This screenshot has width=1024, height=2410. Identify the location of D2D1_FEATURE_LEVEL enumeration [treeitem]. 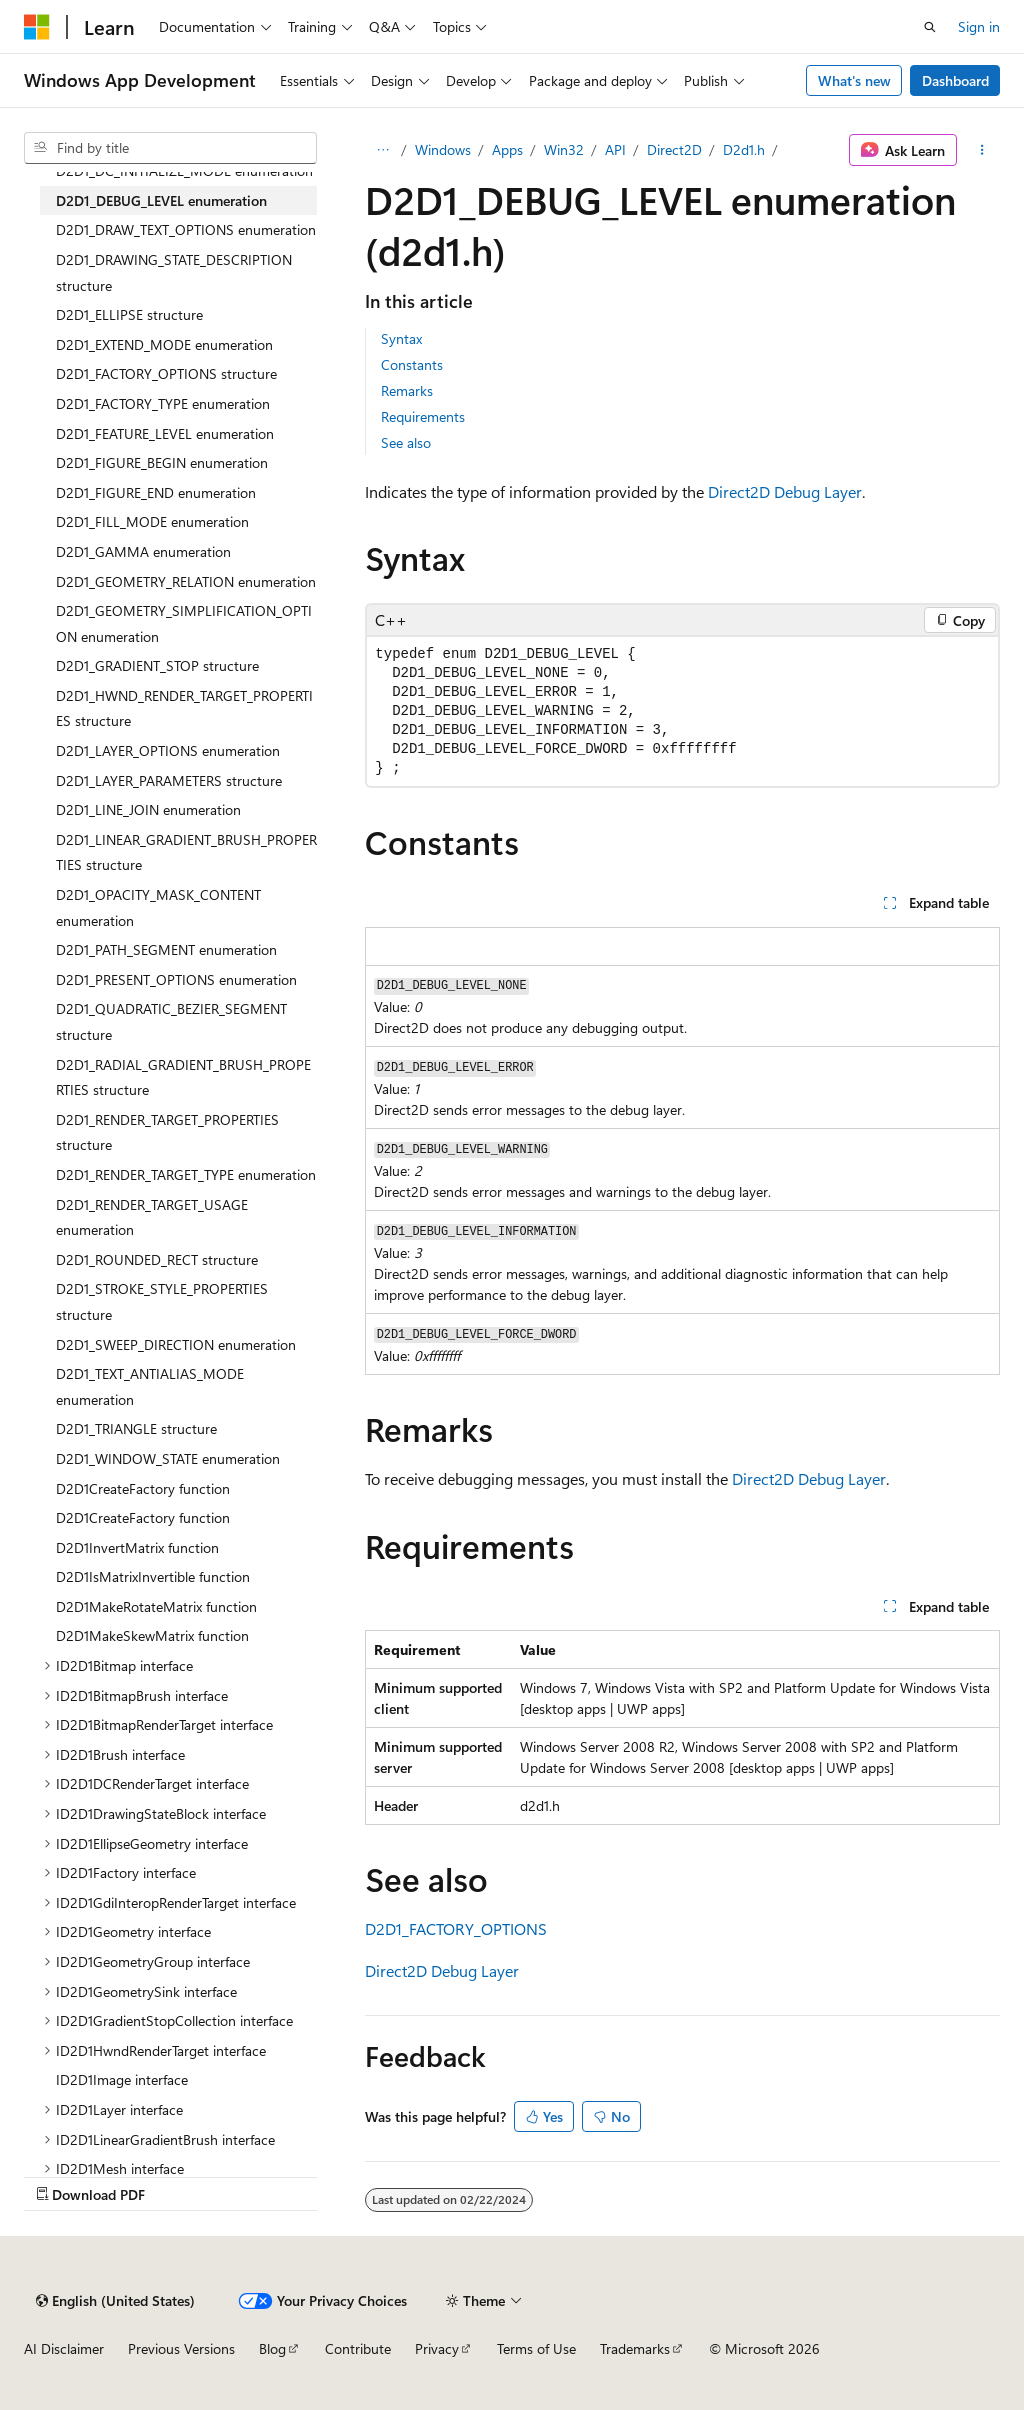
(165, 433).